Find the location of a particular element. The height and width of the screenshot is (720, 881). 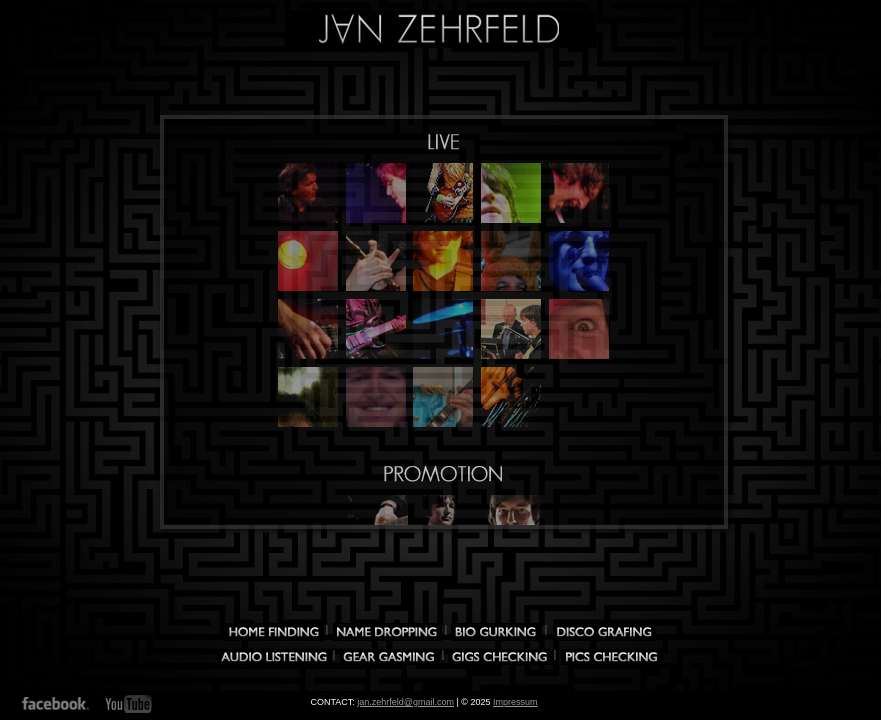

jan.zehrfeld@gmail.com is located at coordinates (405, 702).